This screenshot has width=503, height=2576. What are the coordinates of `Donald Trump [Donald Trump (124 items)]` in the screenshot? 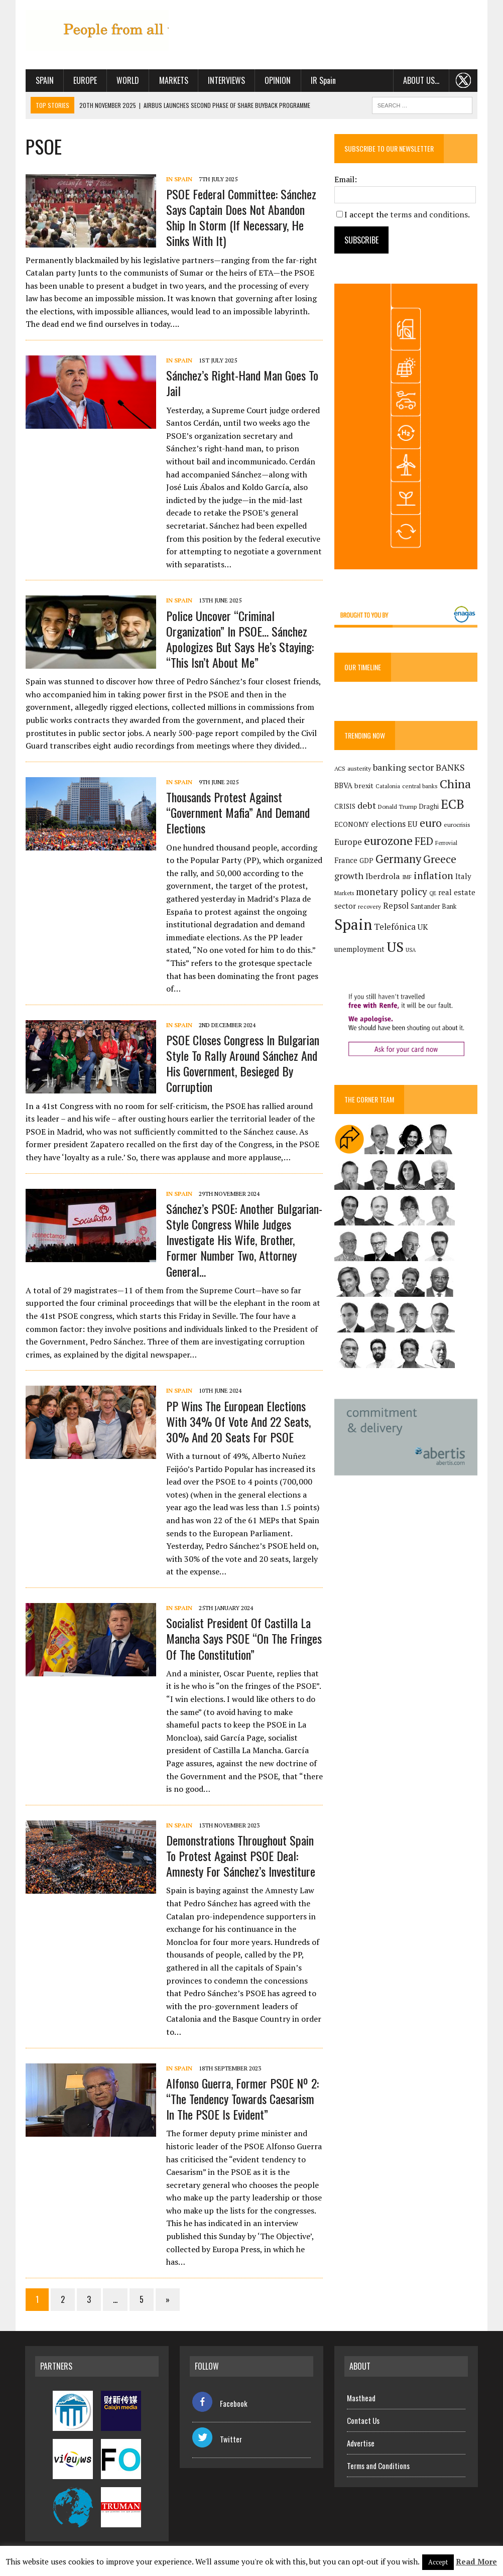 It's located at (397, 807).